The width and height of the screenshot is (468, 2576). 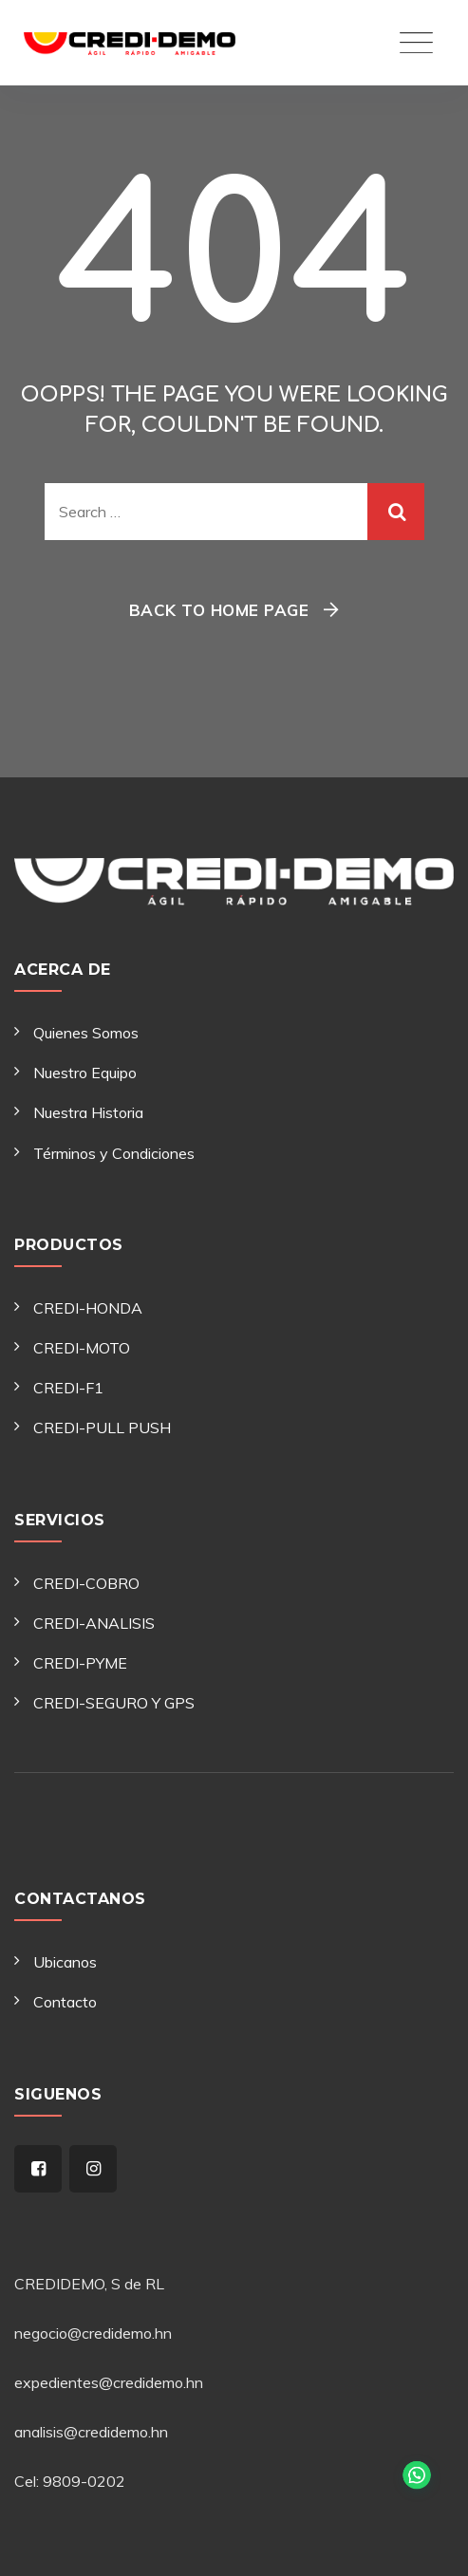 I want to click on Back To Home Page, so click(x=219, y=610).